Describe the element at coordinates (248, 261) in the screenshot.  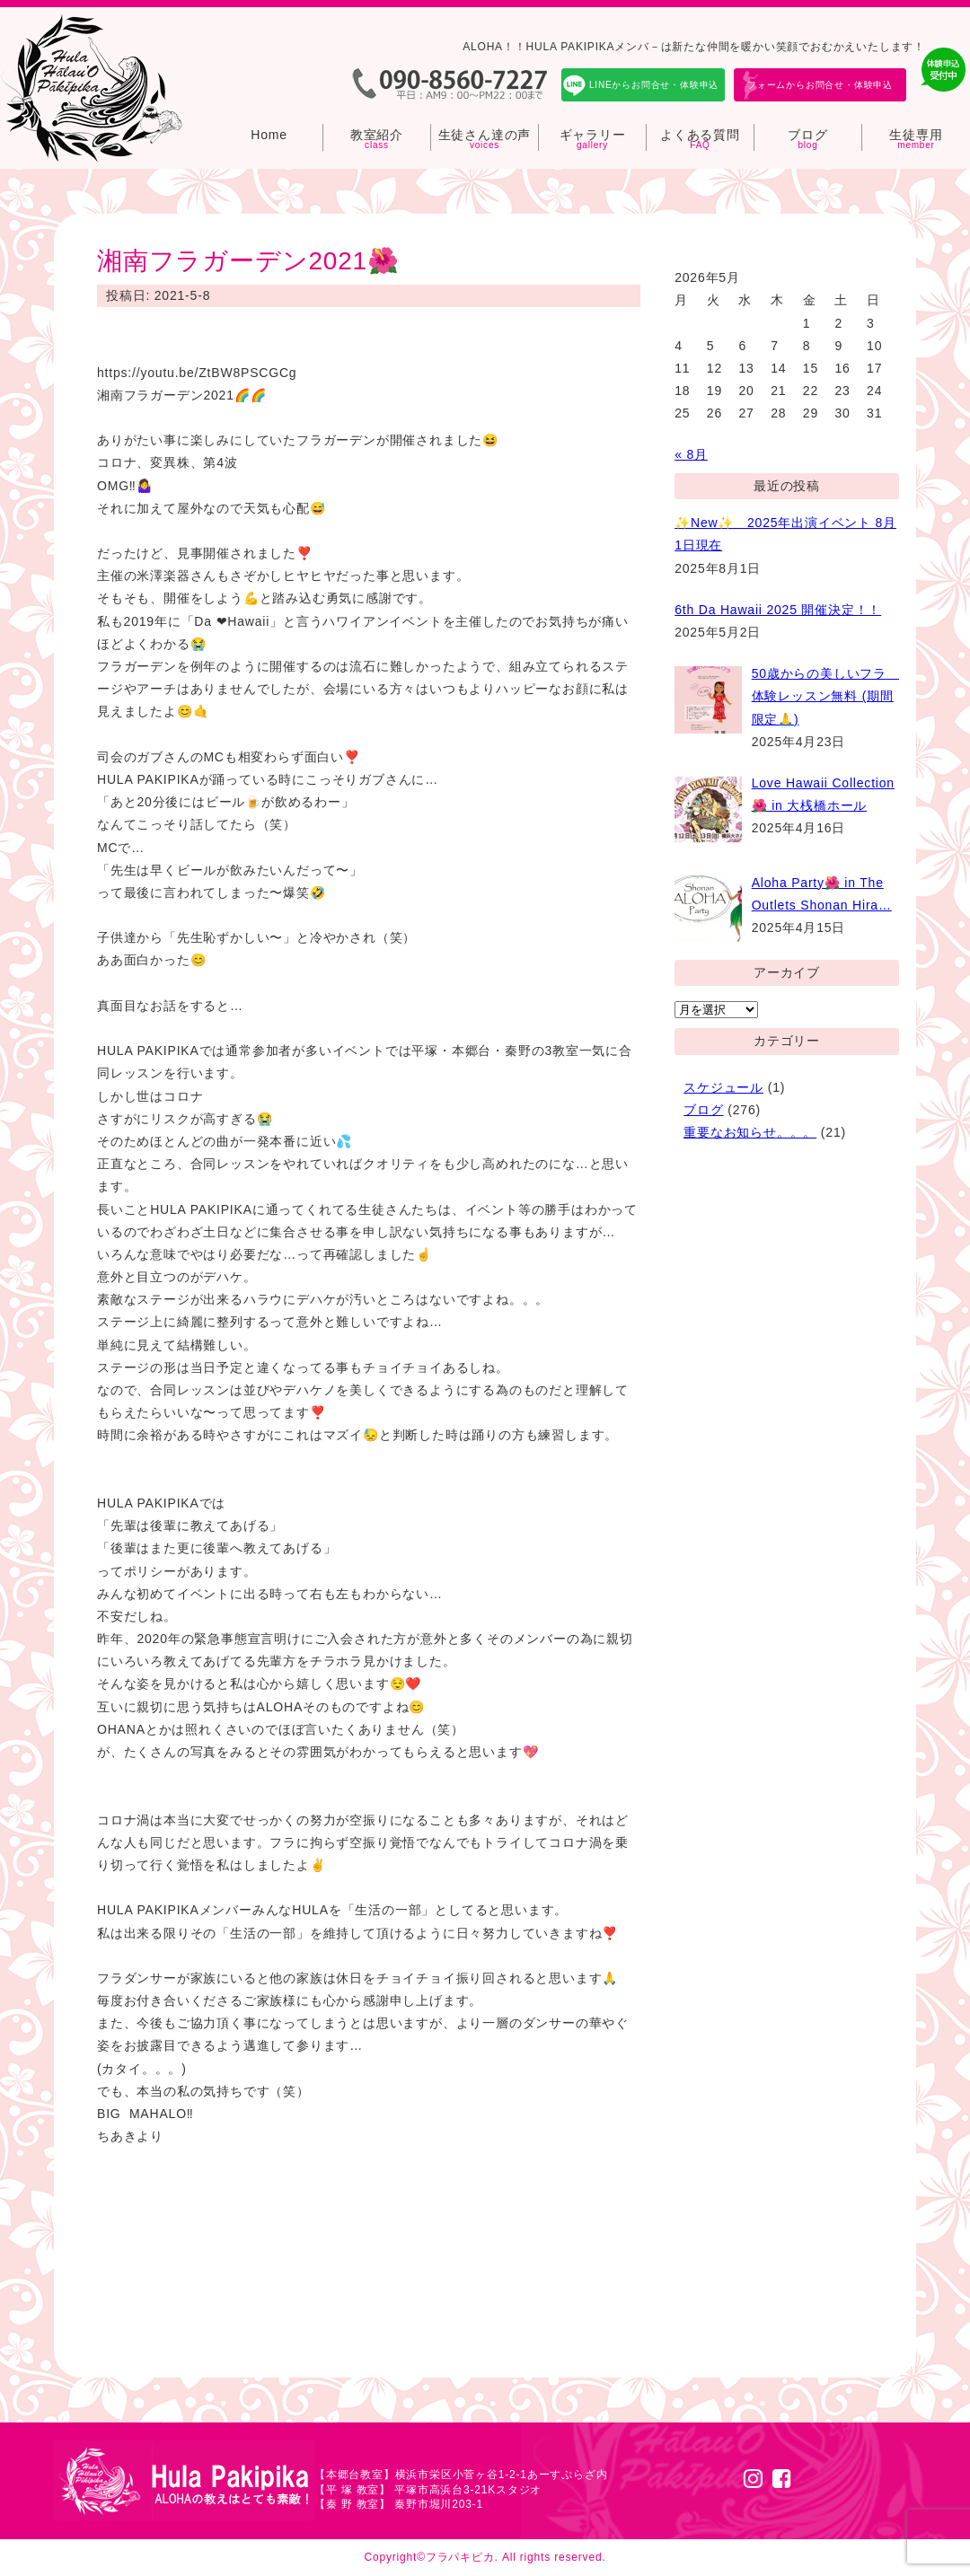
I see `湘南フラガーデン2021🌺` at that location.